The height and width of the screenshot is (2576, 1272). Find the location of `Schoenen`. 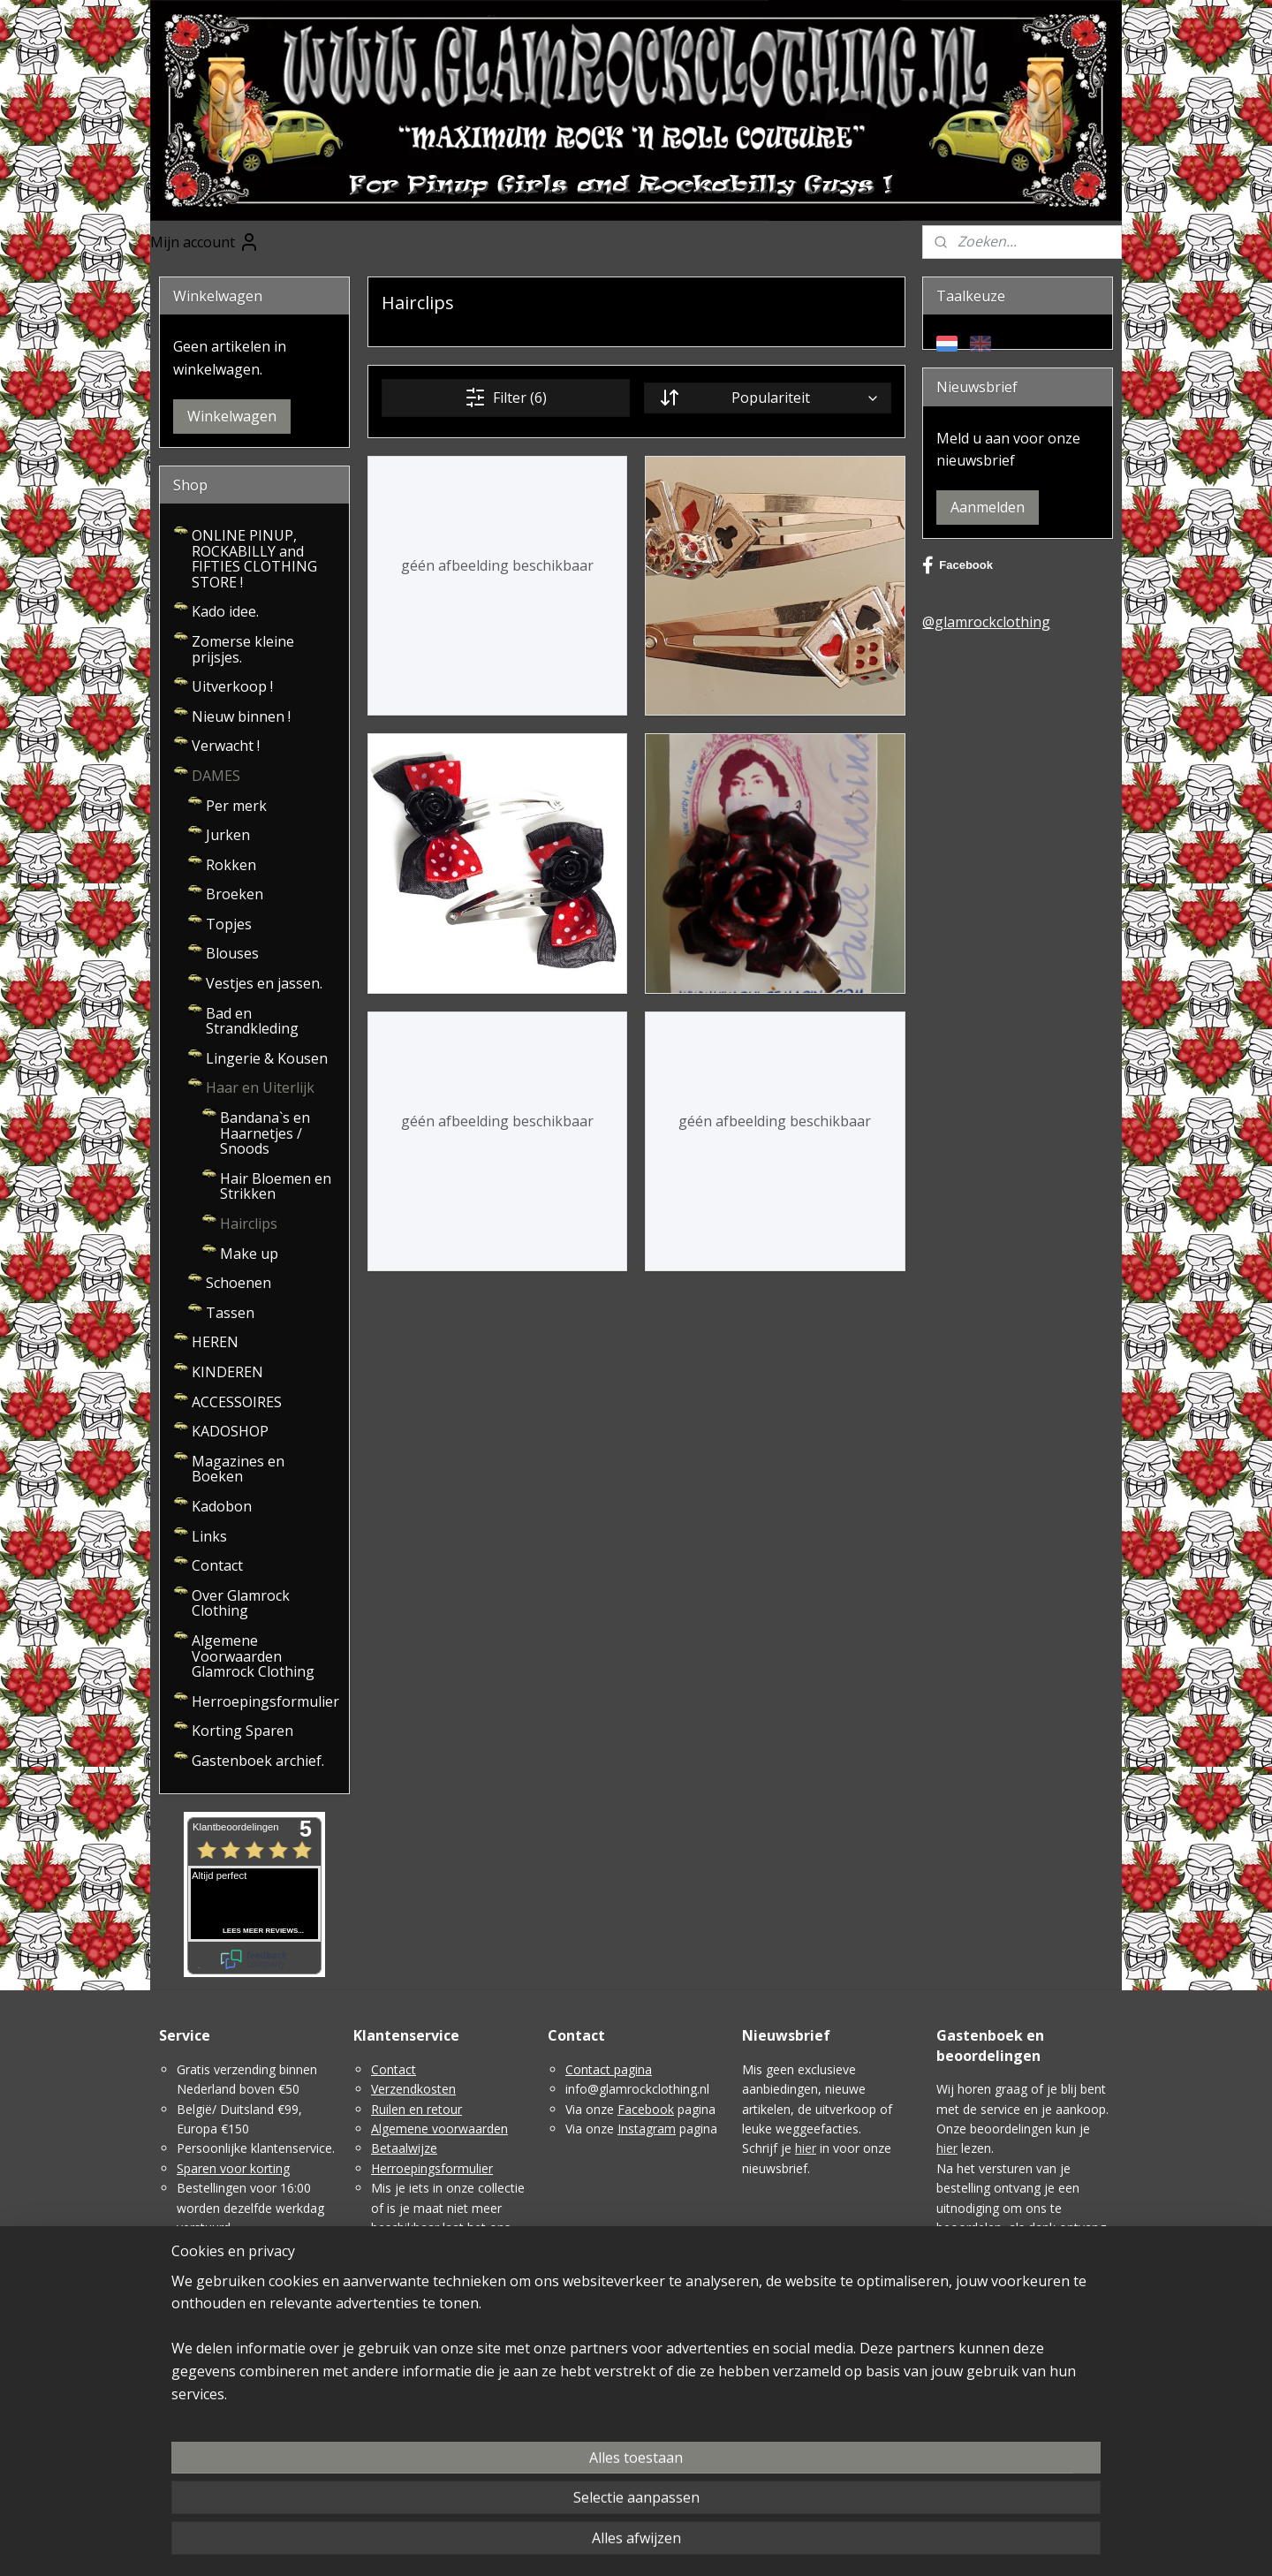

Schoenen is located at coordinates (238, 1282).